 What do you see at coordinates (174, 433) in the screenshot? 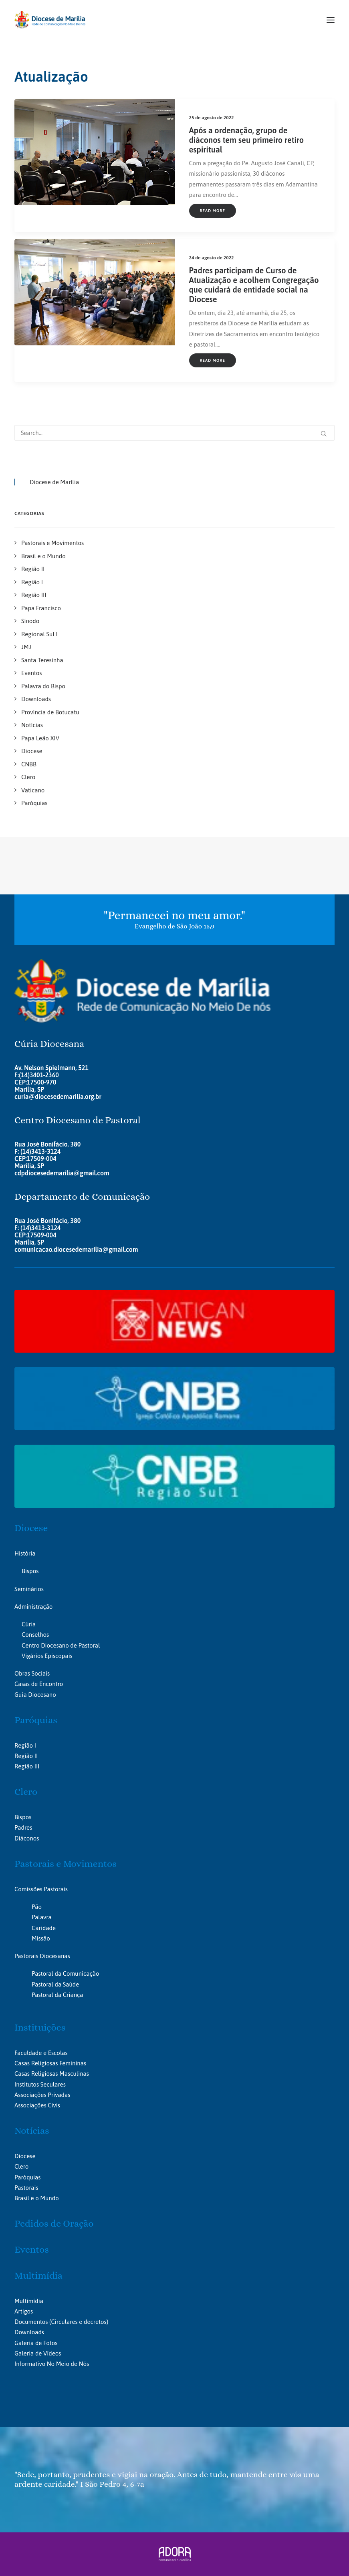
I see `[Search]` at bounding box center [174, 433].